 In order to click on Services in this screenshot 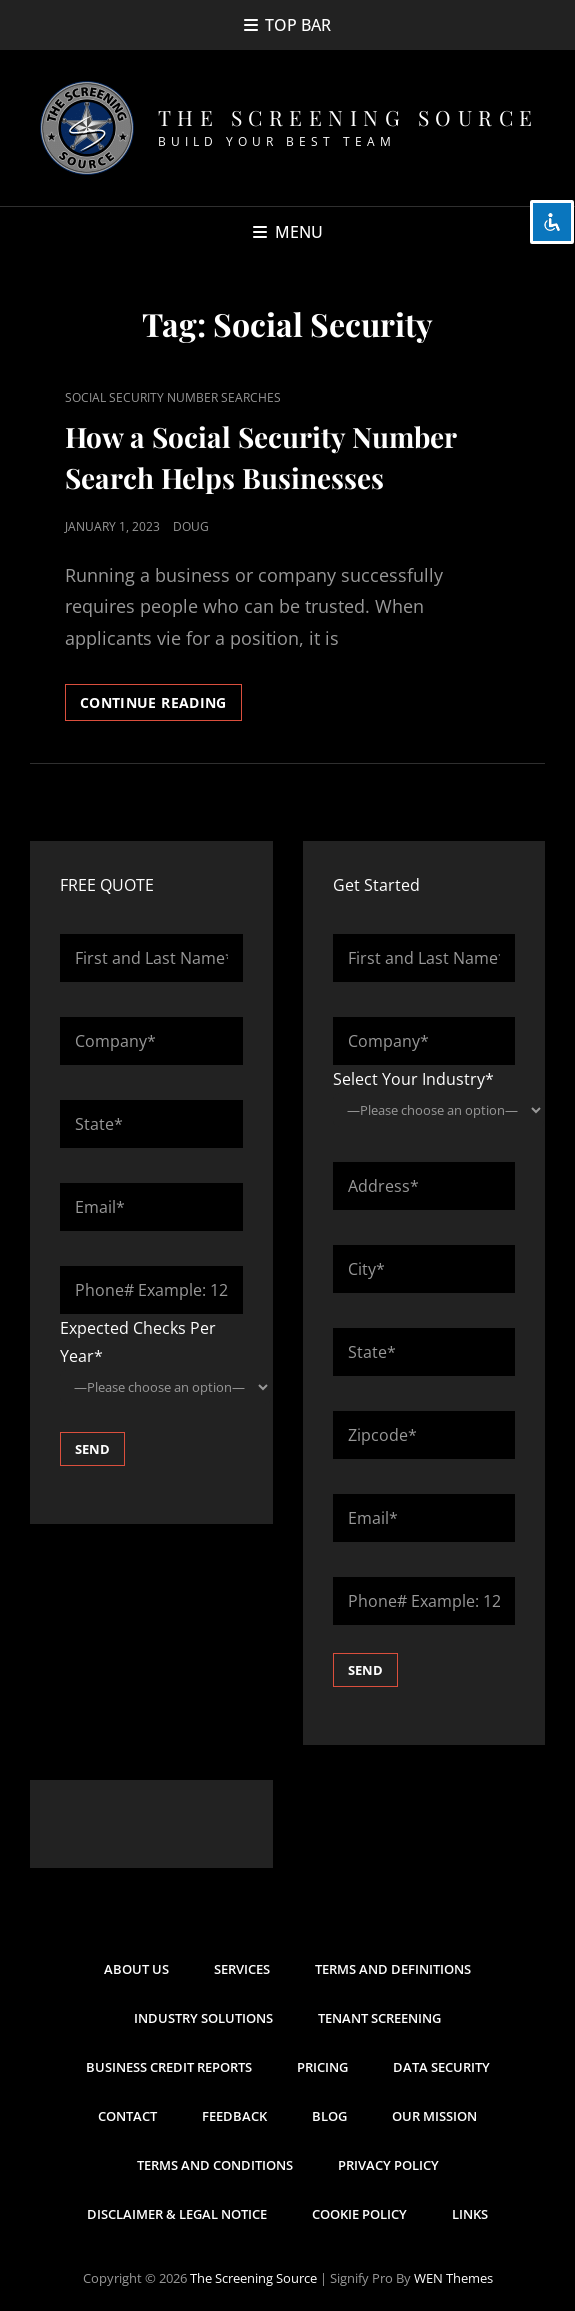, I will do `click(242, 1969)`.